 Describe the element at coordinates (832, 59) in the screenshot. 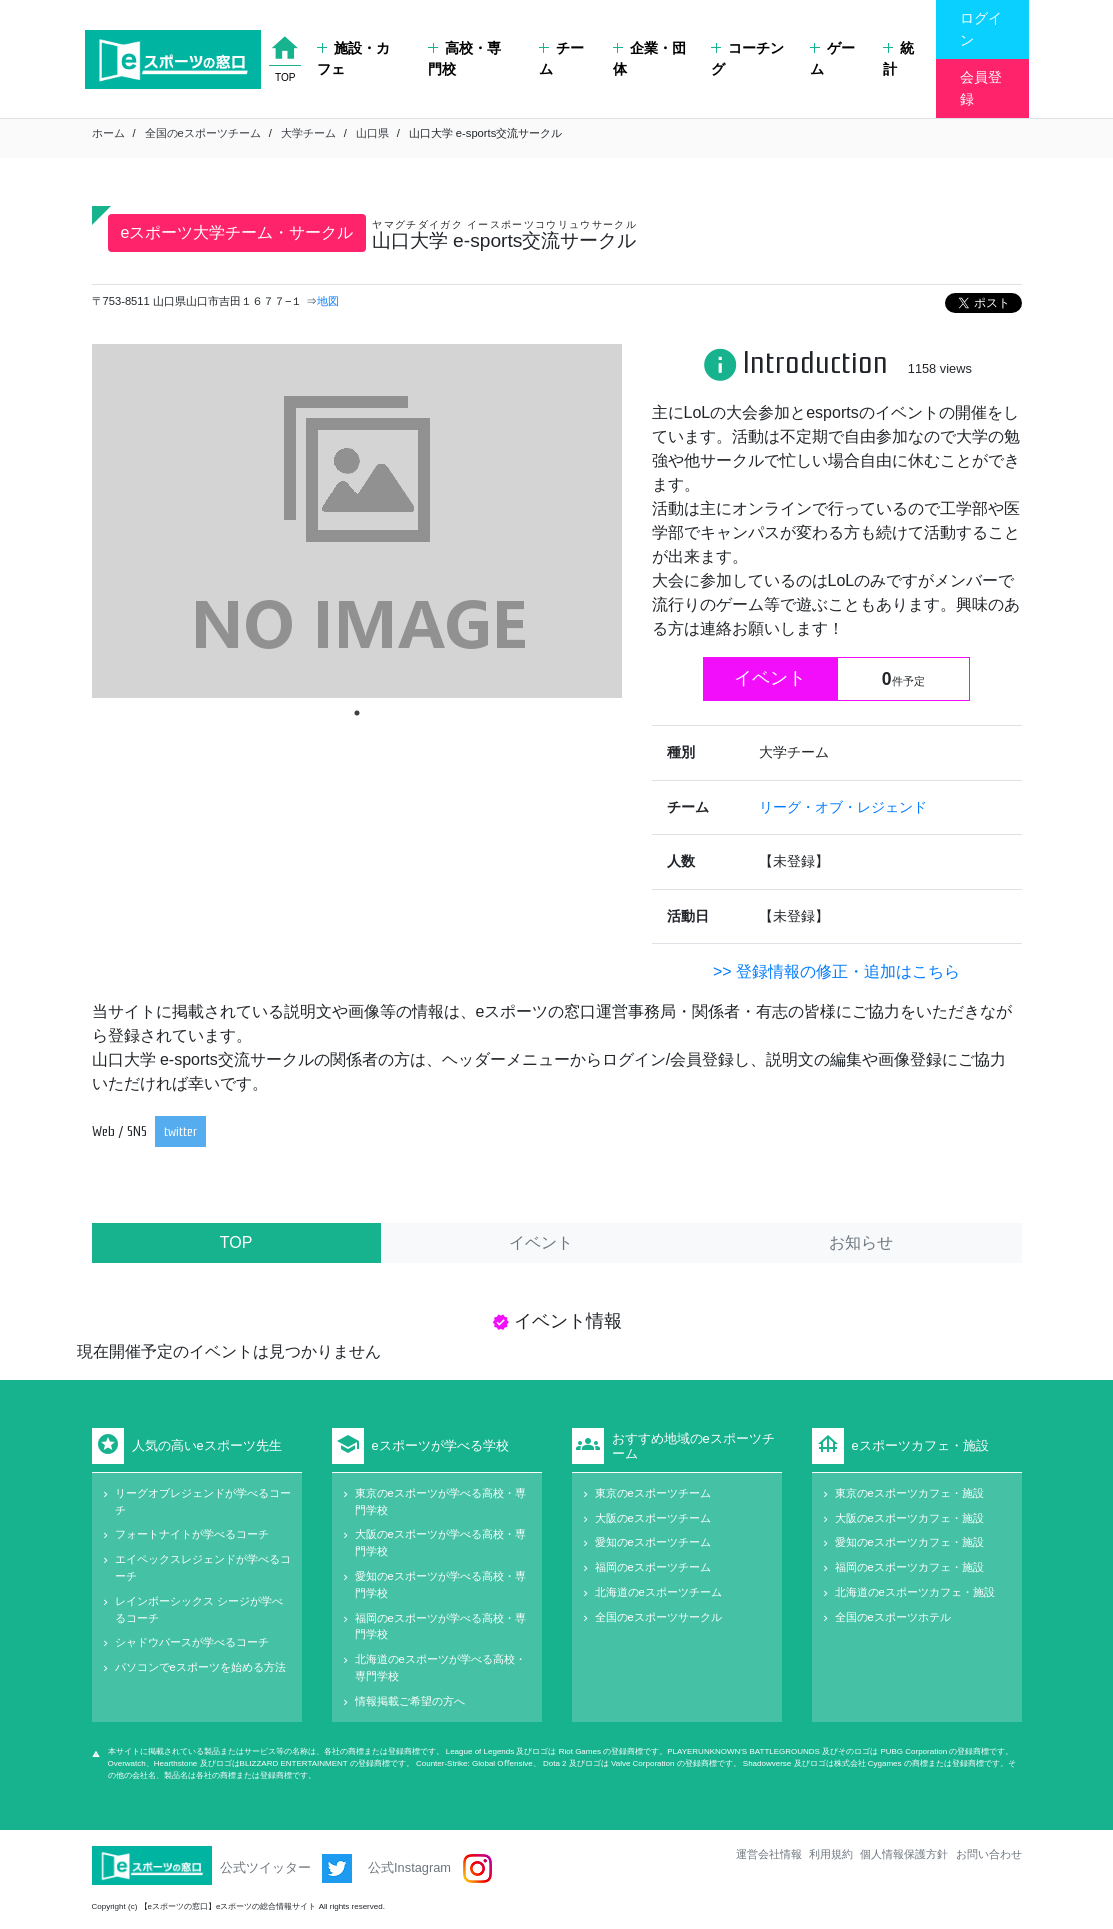

I see `ゲーム` at that location.